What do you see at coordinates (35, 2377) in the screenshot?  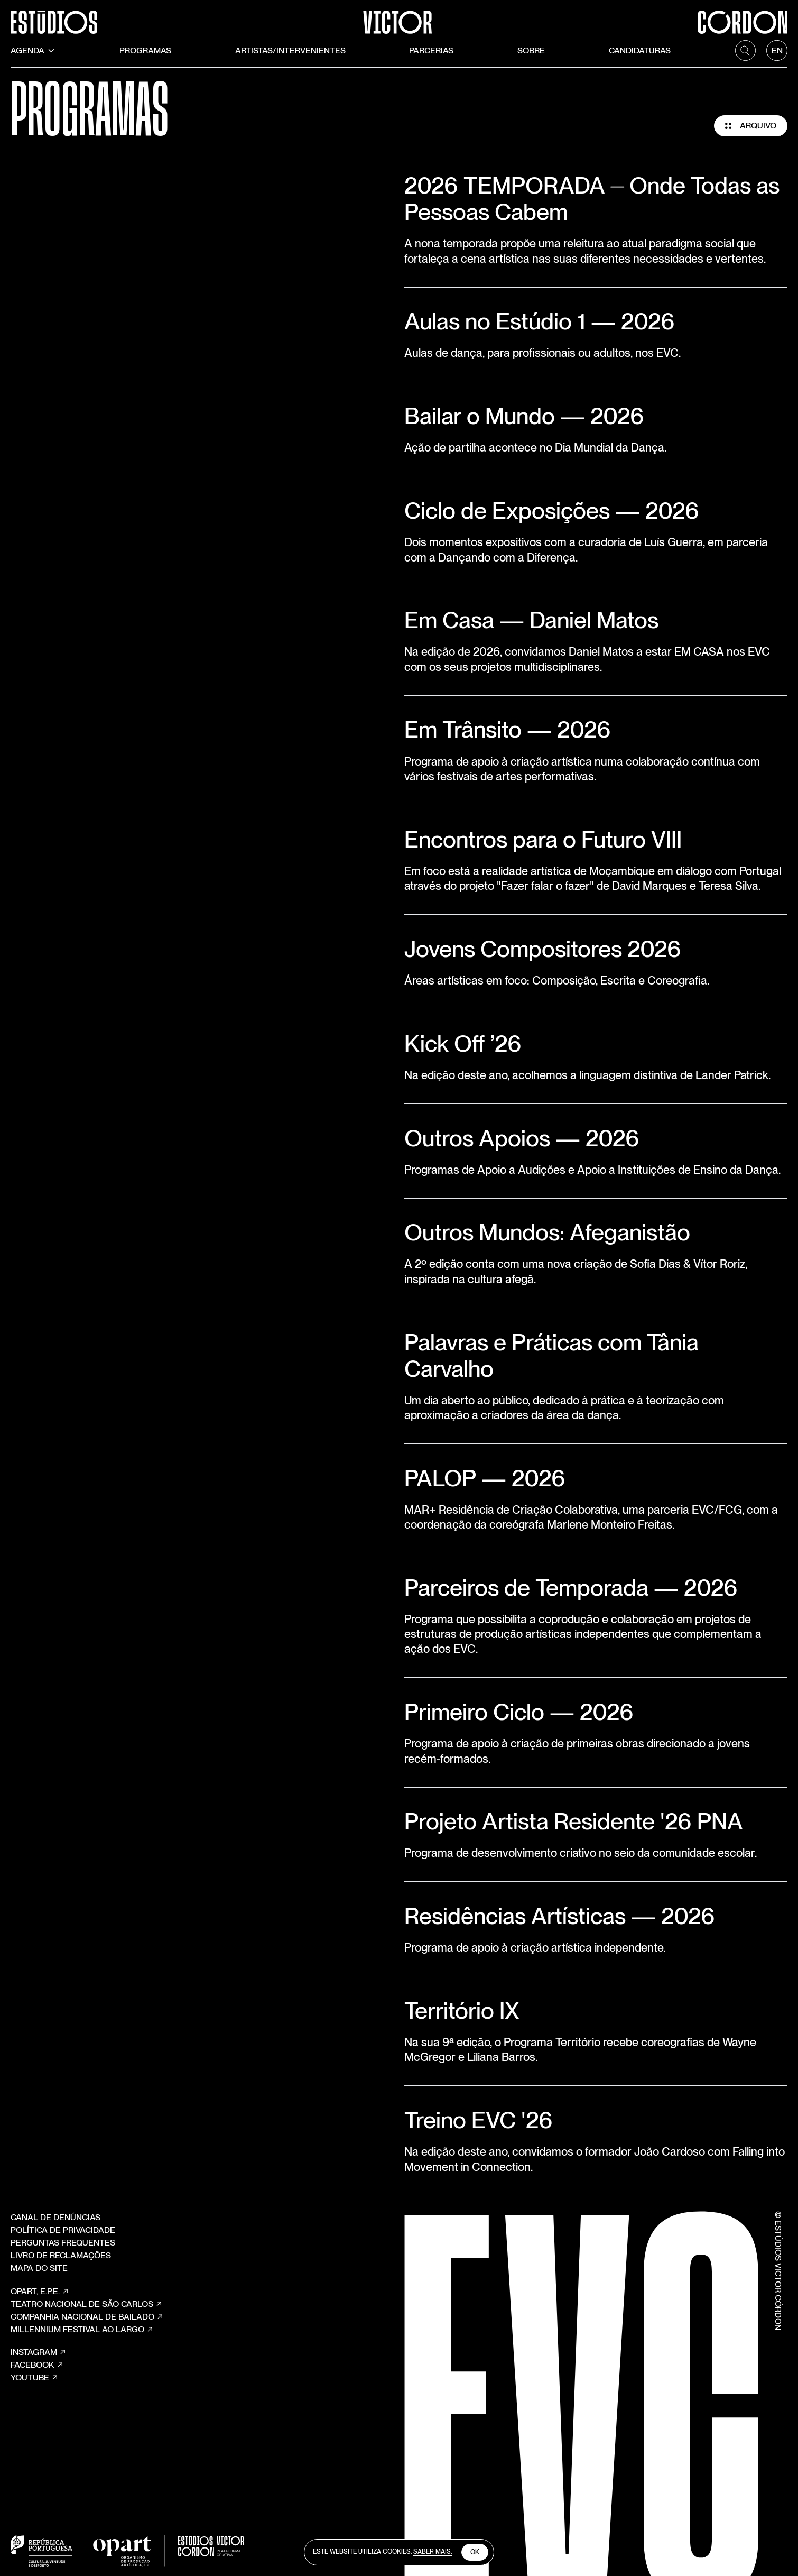 I see `YouTube` at bounding box center [35, 2377].